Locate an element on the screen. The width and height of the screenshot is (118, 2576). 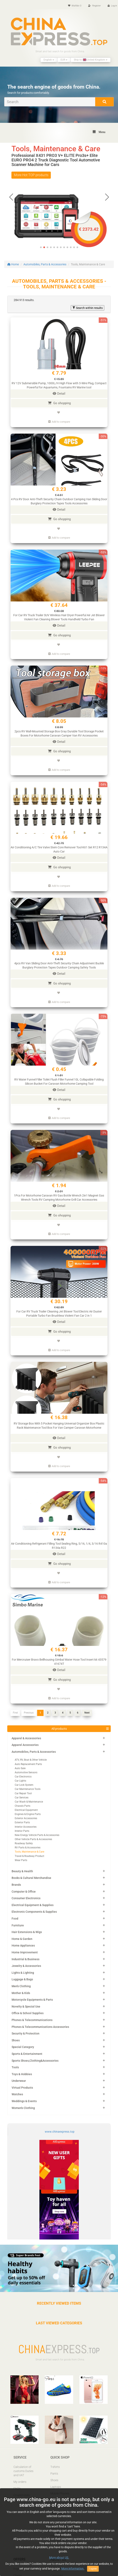
Books & Cultural Merchandise is located at coordinates (31, 1878).